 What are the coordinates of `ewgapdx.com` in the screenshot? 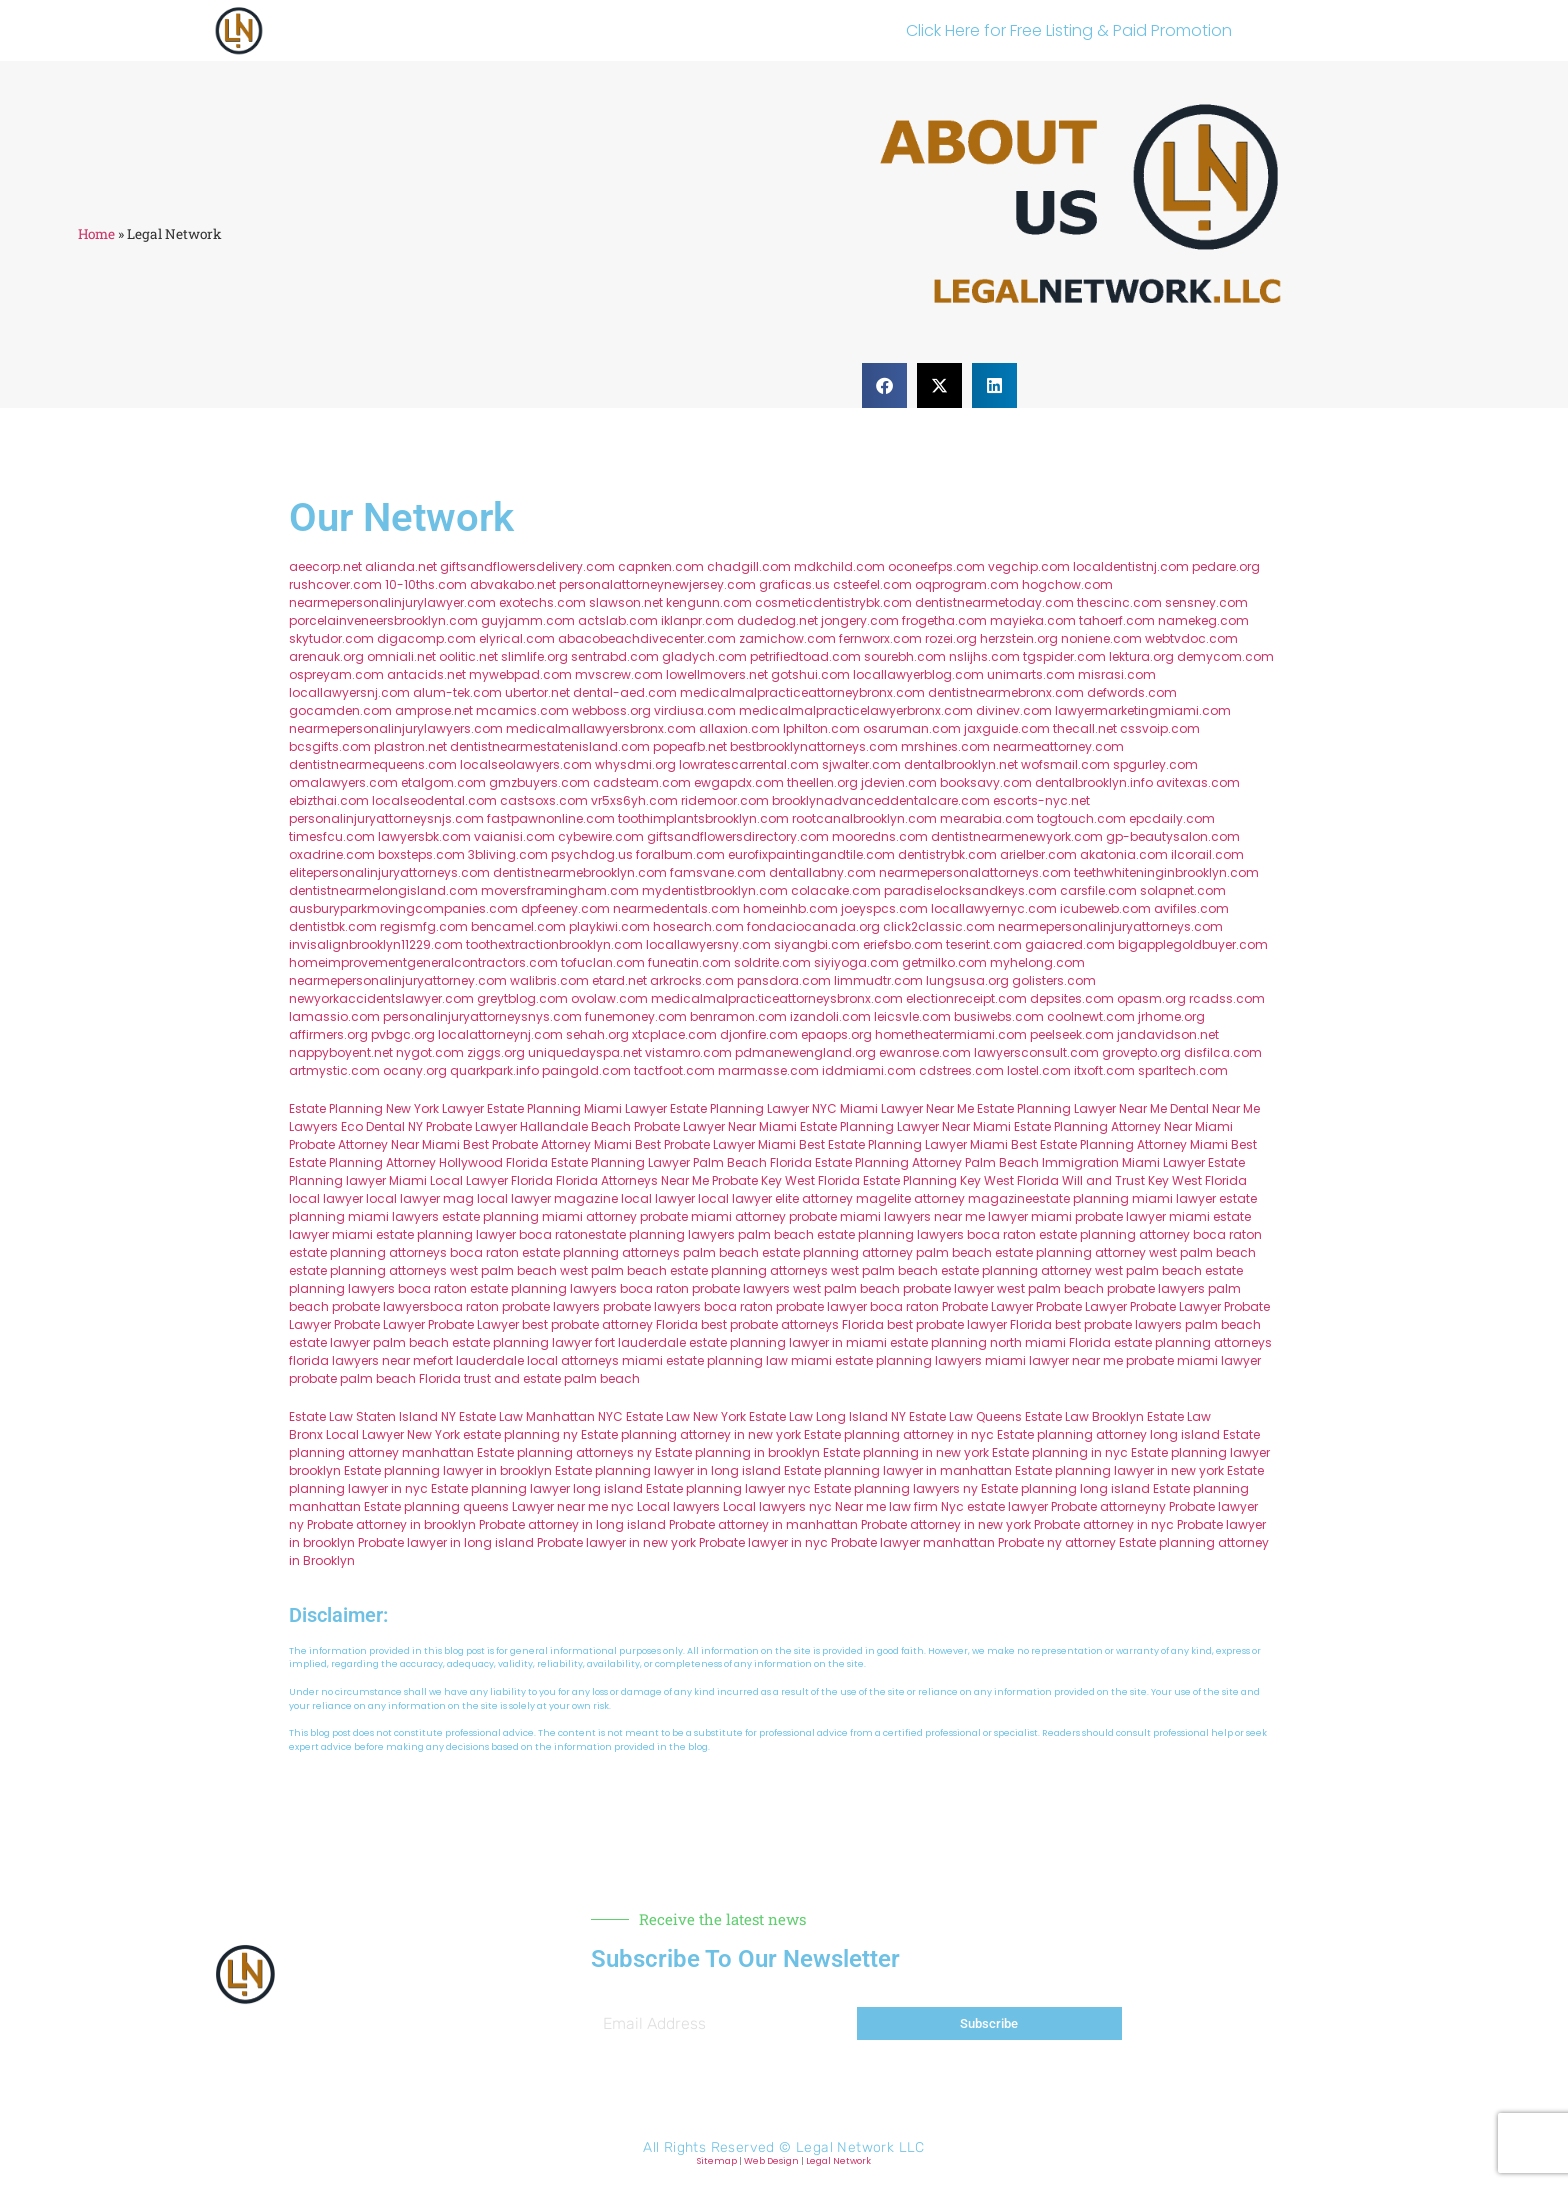 It's located at (739, 782).